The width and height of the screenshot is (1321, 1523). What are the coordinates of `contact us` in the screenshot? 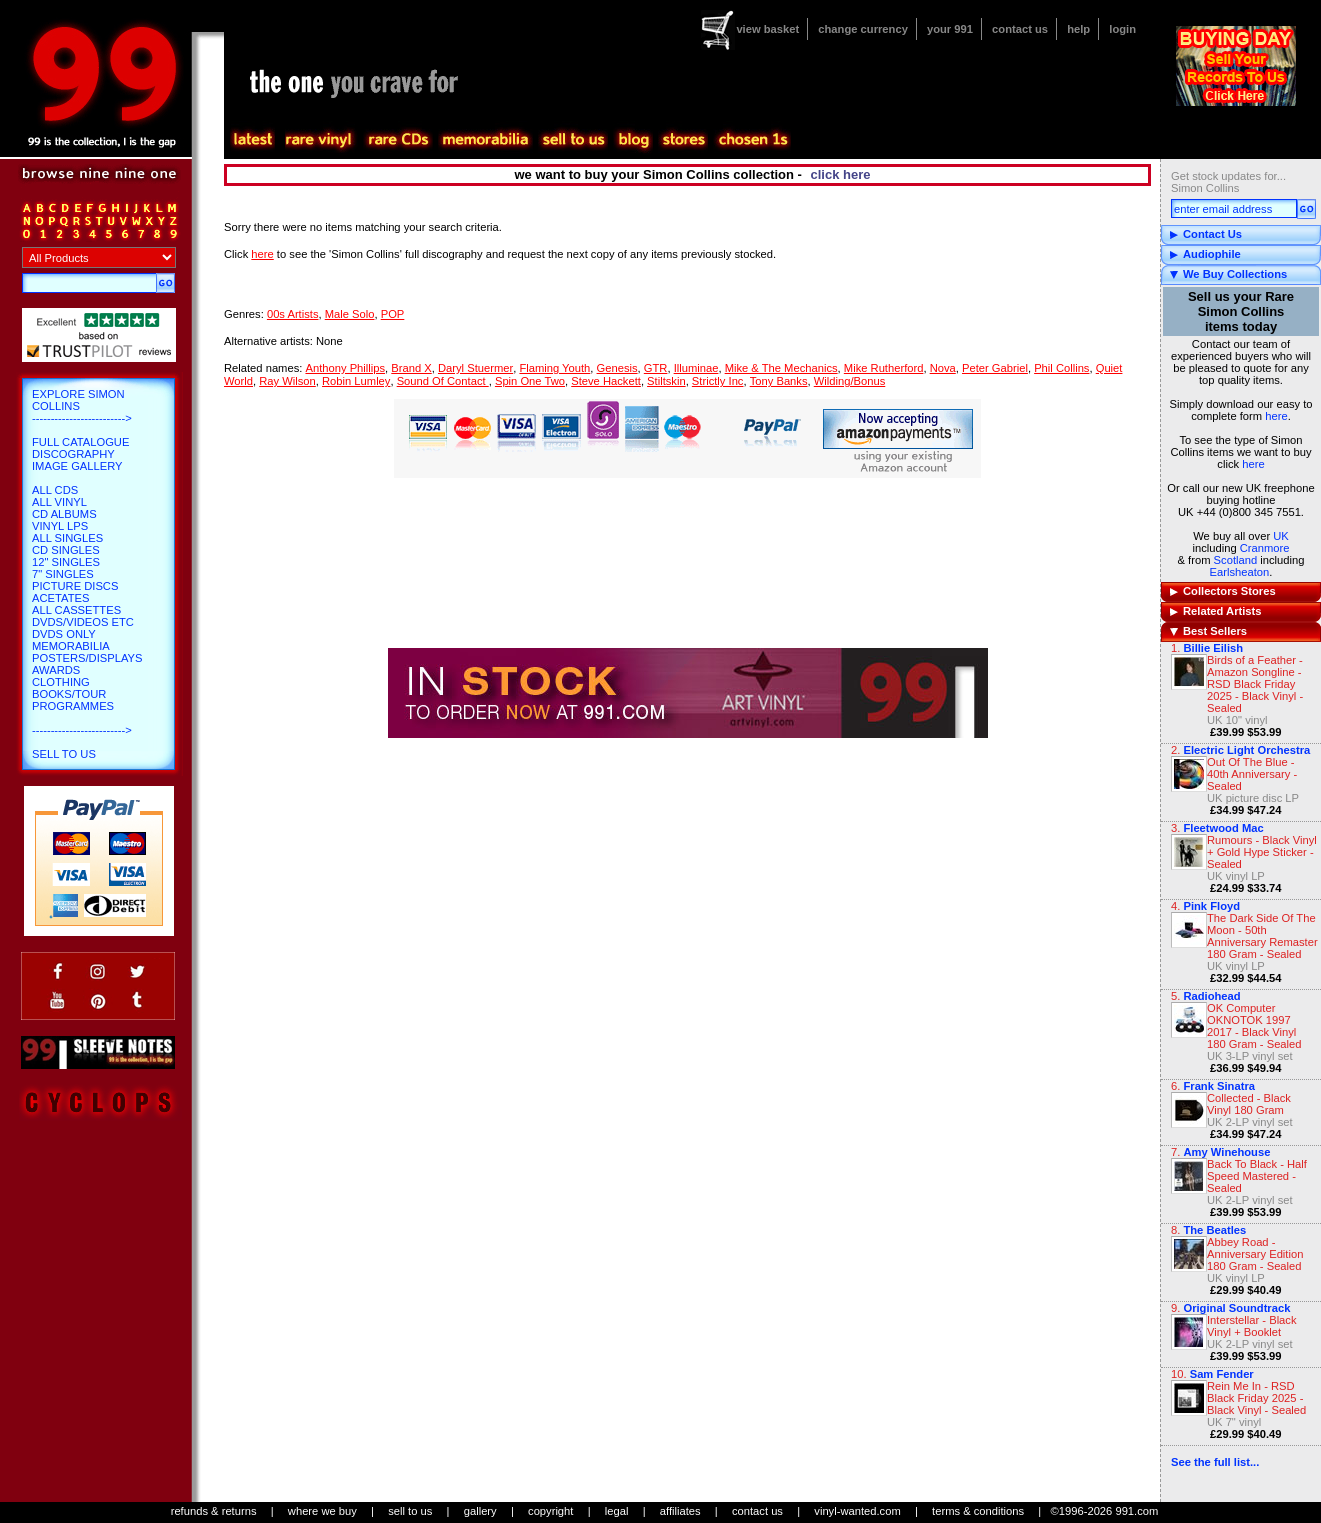 It's located at (1020, 29).